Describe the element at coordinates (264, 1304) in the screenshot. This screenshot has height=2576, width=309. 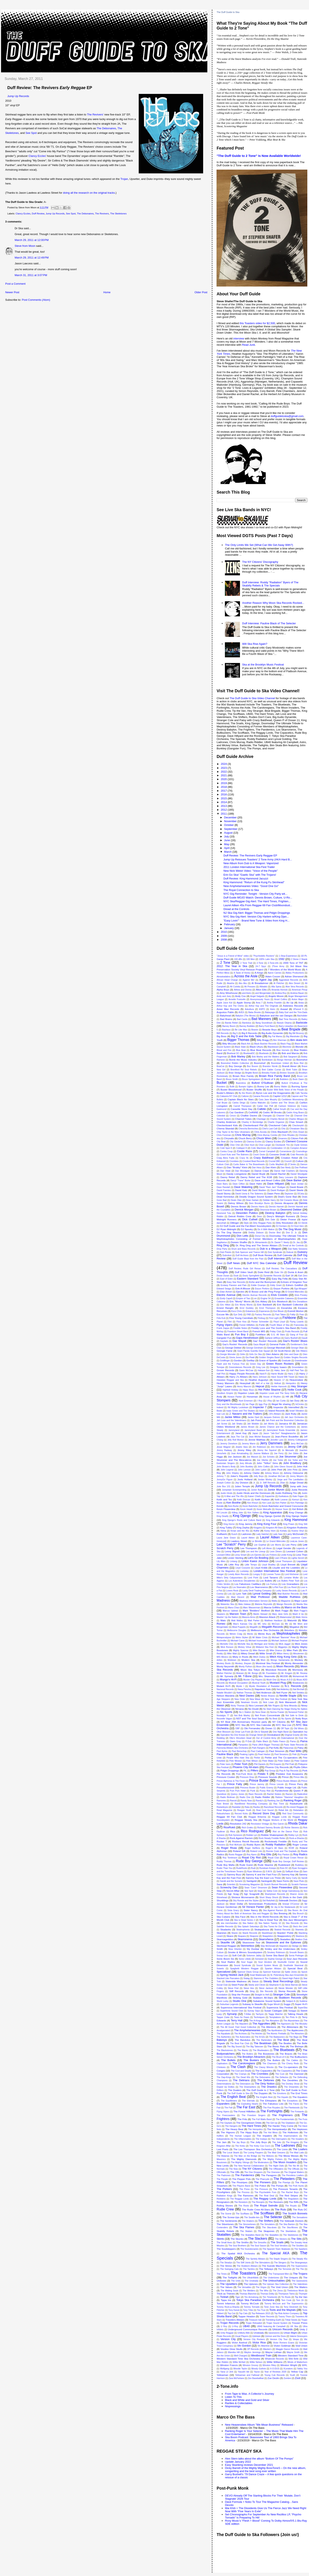
I see `Erin Bardwell` at that location.